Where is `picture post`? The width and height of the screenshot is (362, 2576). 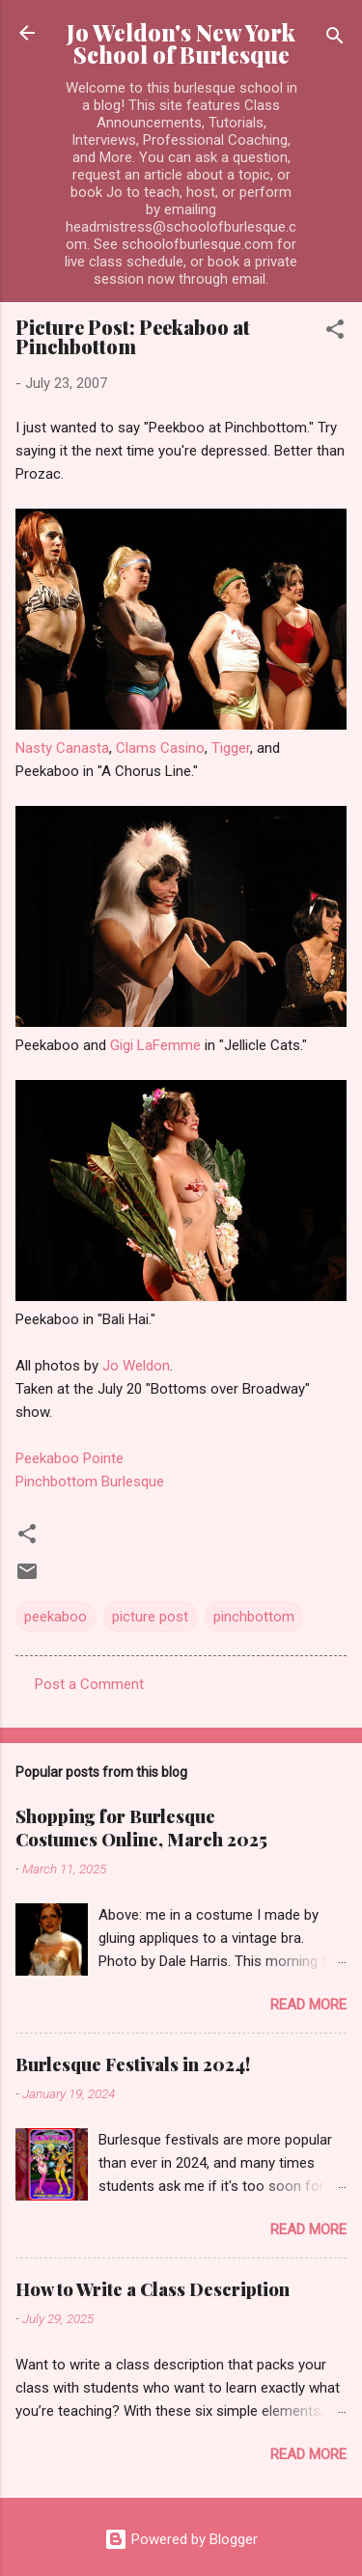
picture post is located at coordinates (150, 1616).